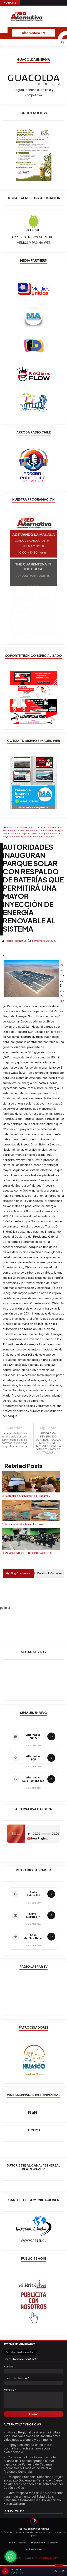  I want to click on AUTORIDADES, so click(39, 827).